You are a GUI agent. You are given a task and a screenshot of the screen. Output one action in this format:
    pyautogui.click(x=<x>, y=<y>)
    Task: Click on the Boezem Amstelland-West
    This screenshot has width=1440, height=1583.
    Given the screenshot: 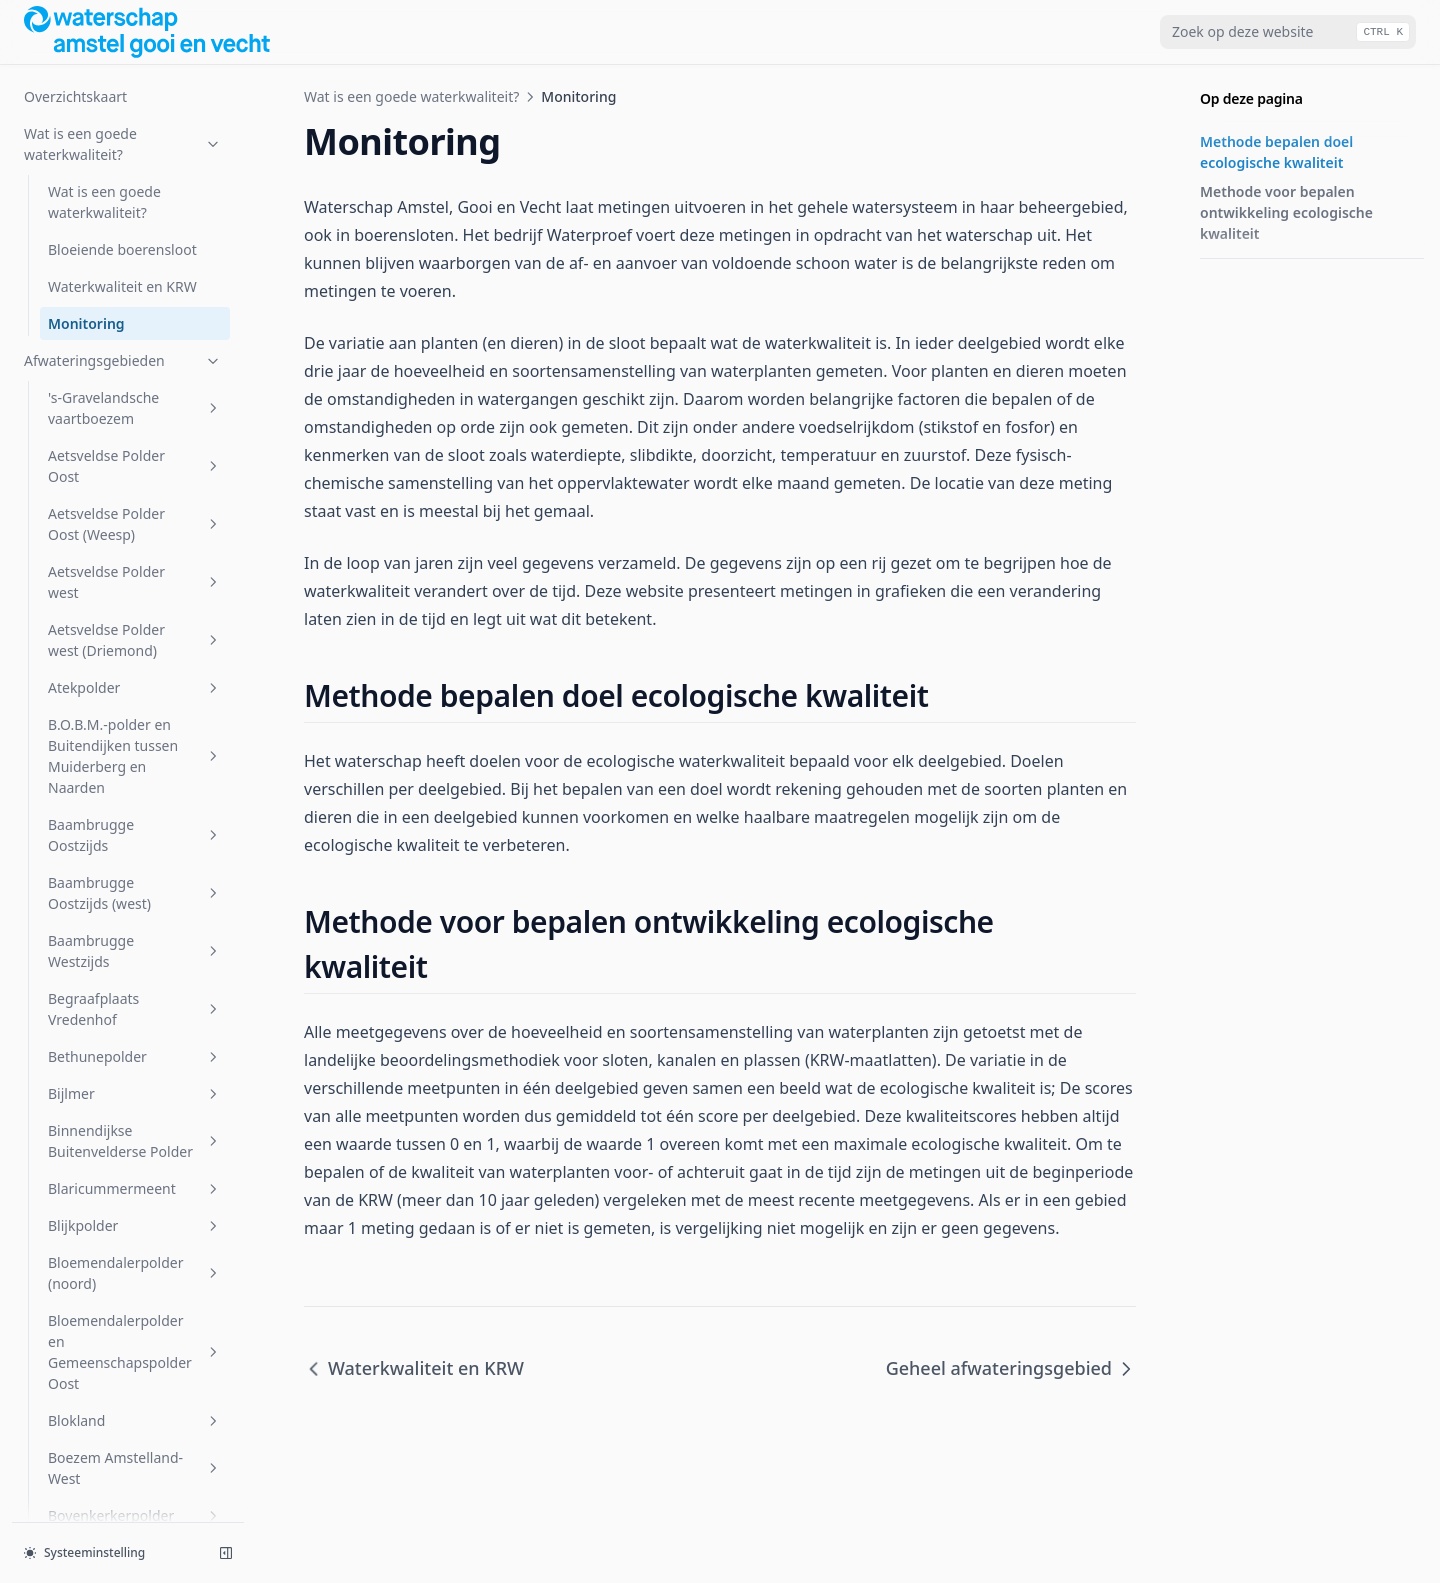 What is the action you would take?
    pyautogui.click(x=135, y=1468)
    